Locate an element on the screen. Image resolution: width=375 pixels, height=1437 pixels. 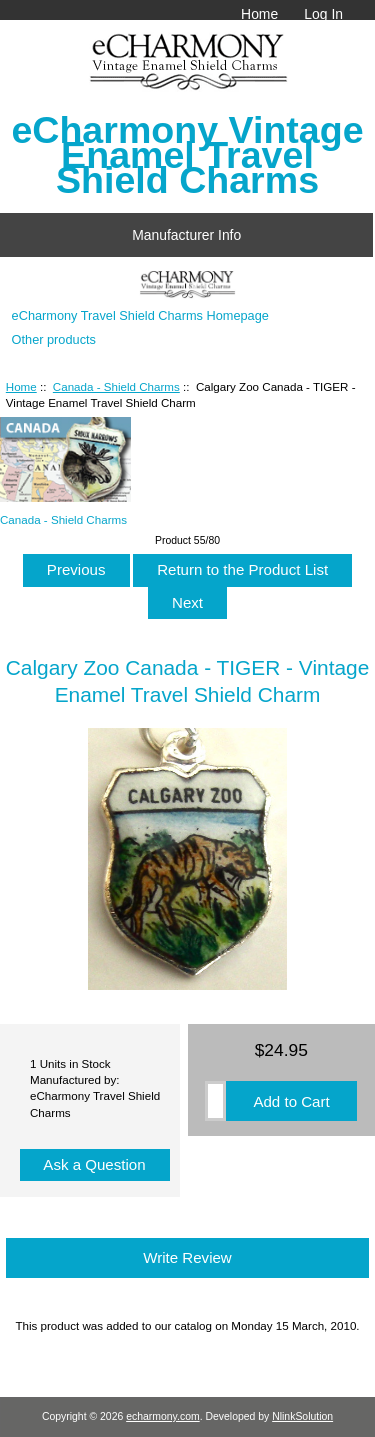
NlinkSolution is located at coordinates (302, 1416).